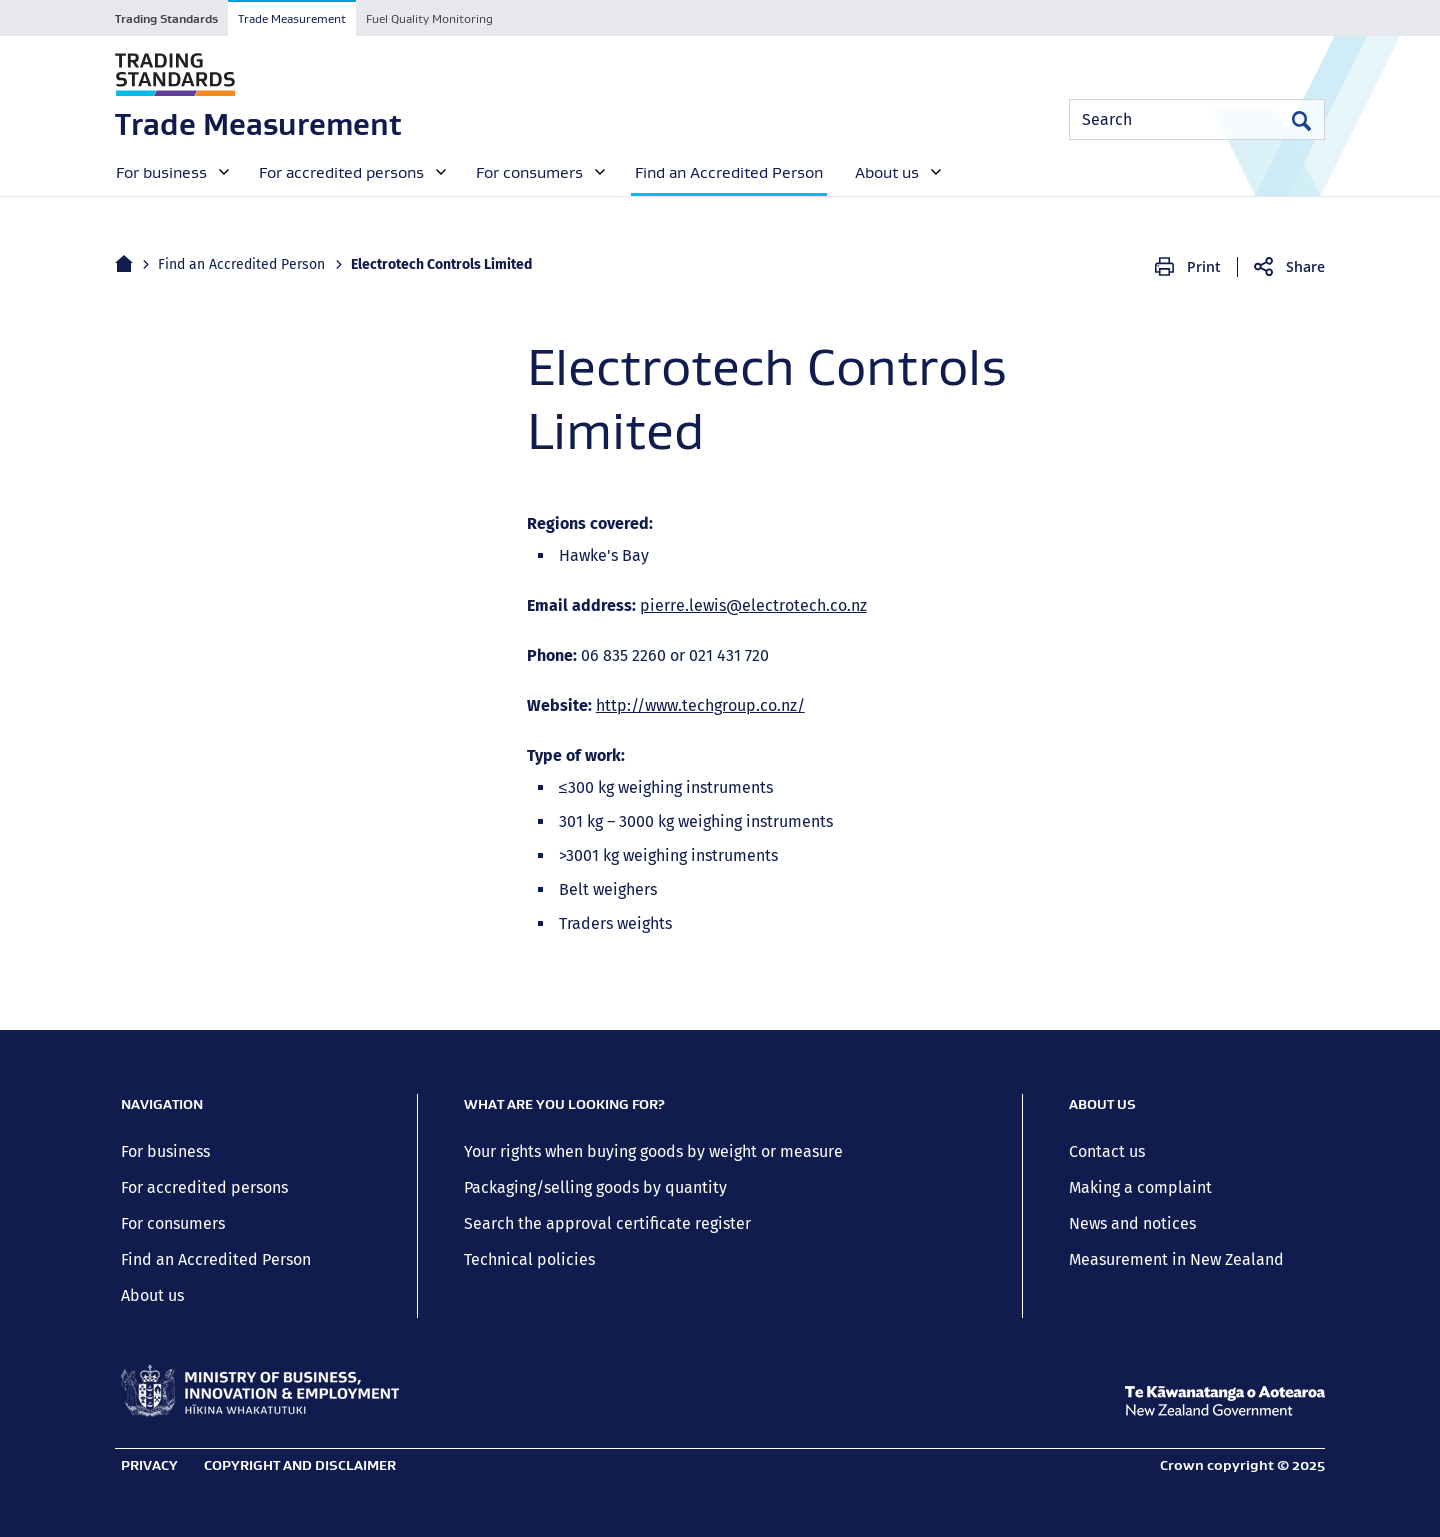 The height and width of the screenshot is (1537, 1440). I want to click on Trading Standards, so click(166, 18).